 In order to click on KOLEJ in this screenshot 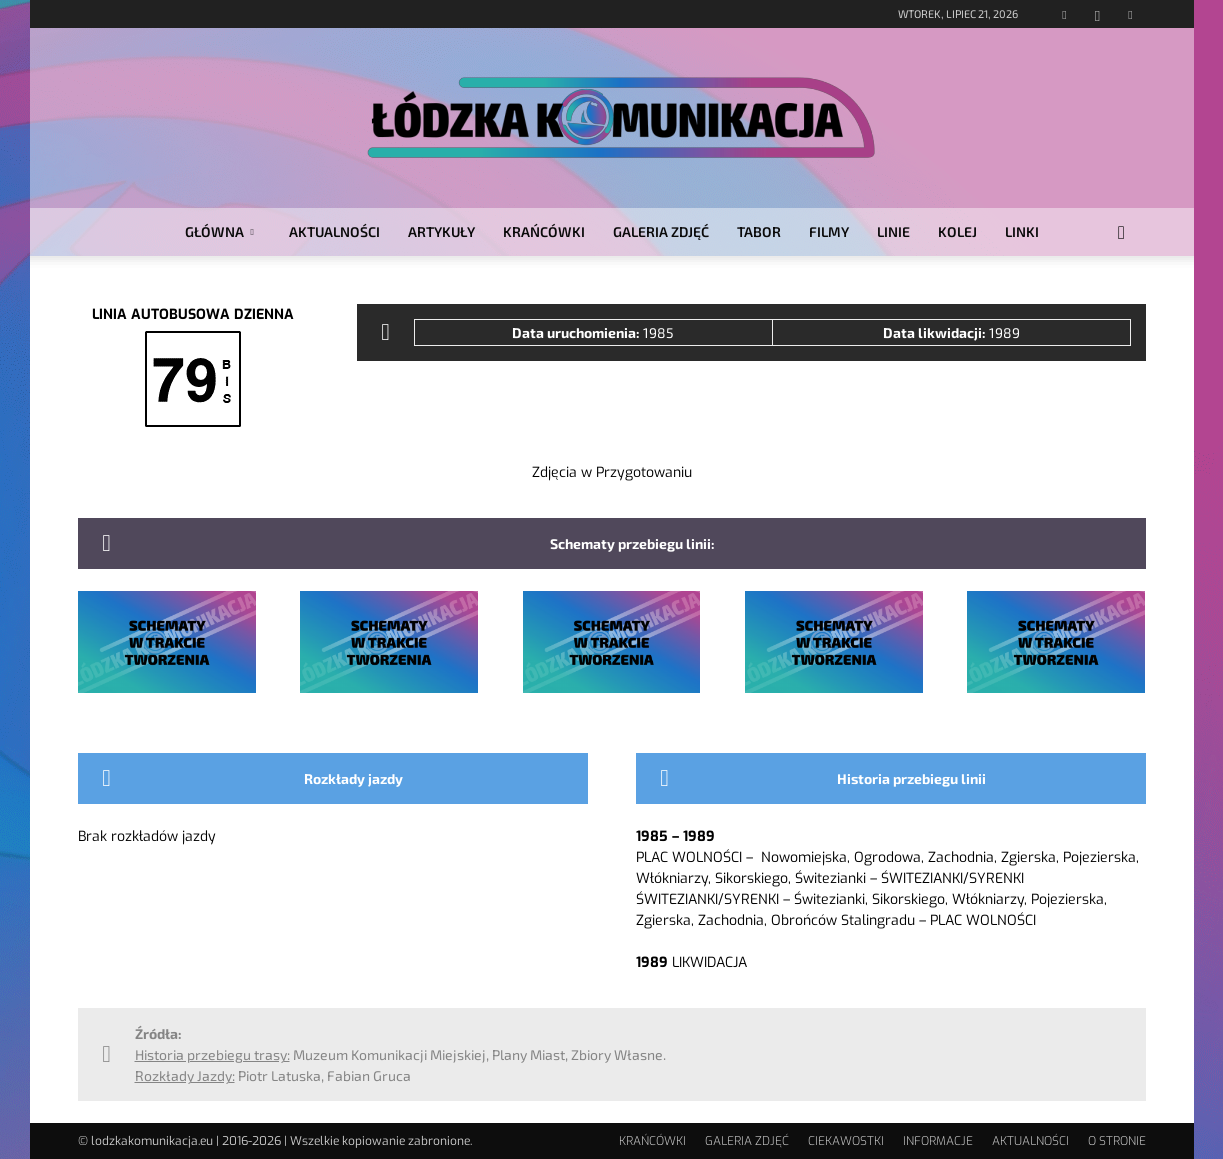, I will do `click(957, 231)`.